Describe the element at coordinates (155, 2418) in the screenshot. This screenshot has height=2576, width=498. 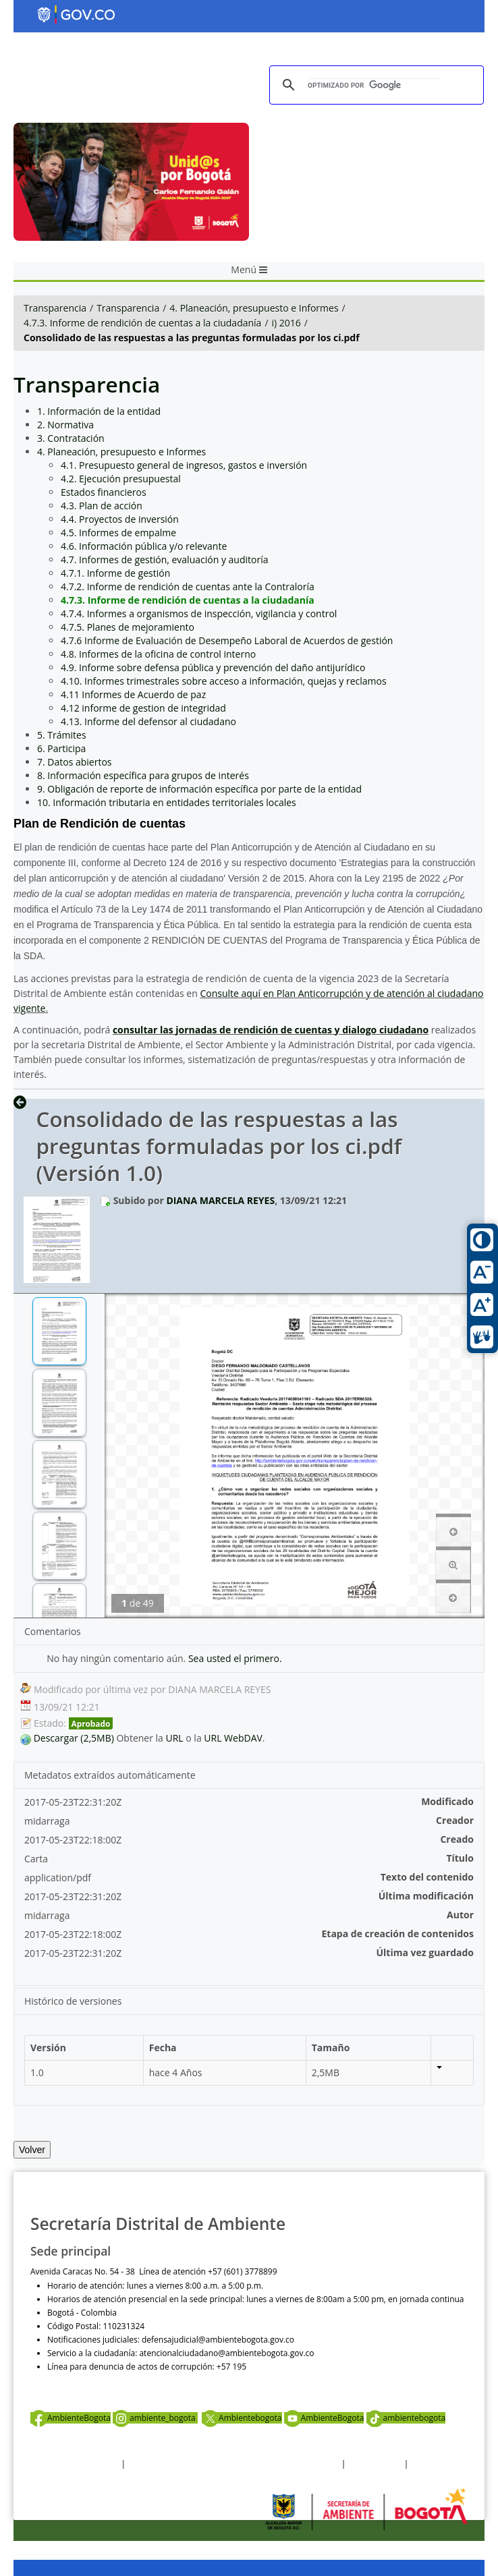
I see `ambiente_bogota` at that location.